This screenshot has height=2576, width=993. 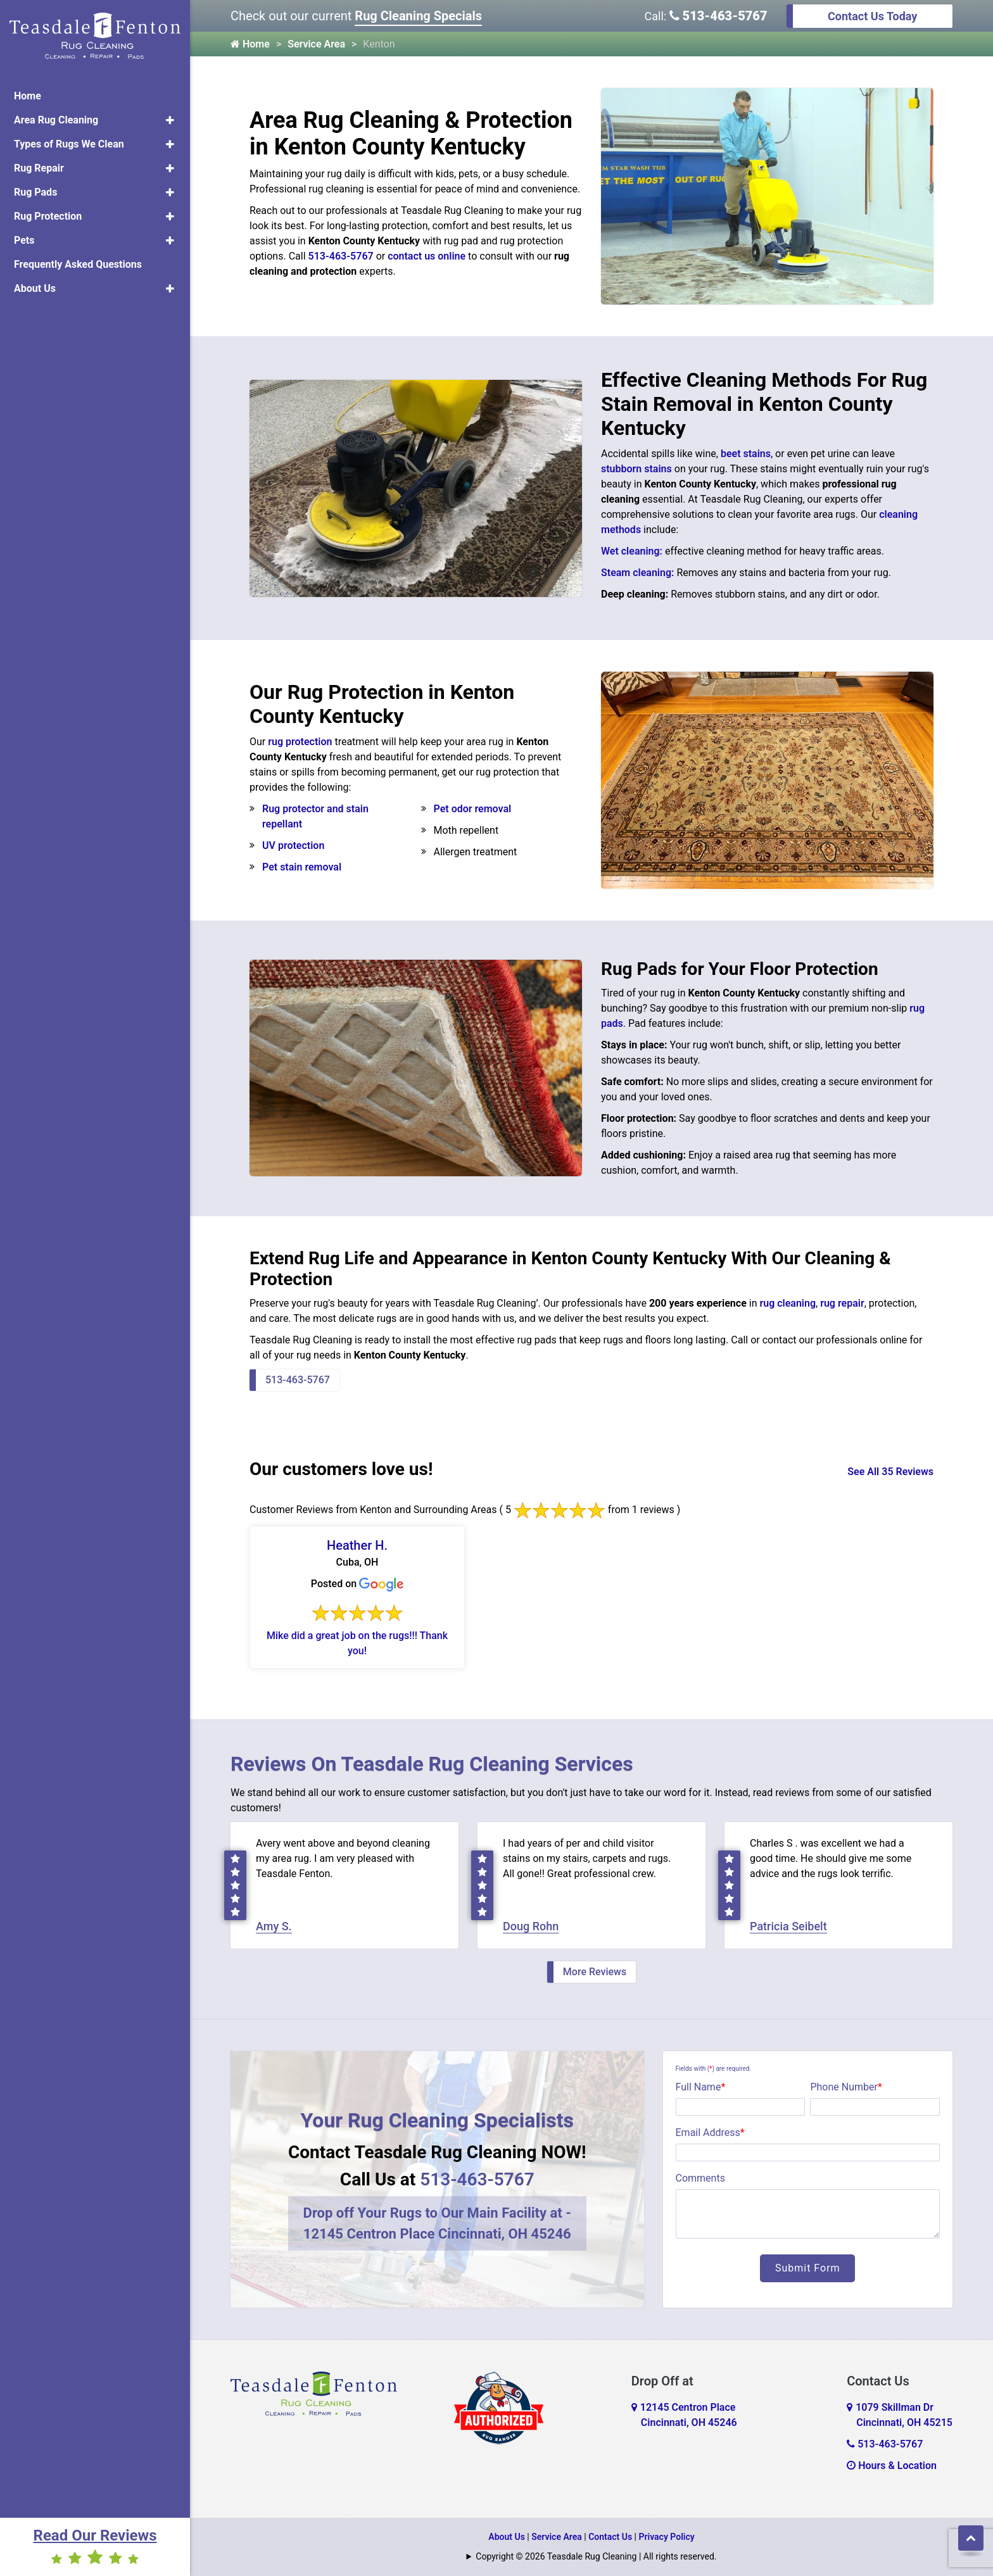 What do you see at coordinates (746, 454) in the screenshot?
I see `beet stains` at bounding box center [746, 454].